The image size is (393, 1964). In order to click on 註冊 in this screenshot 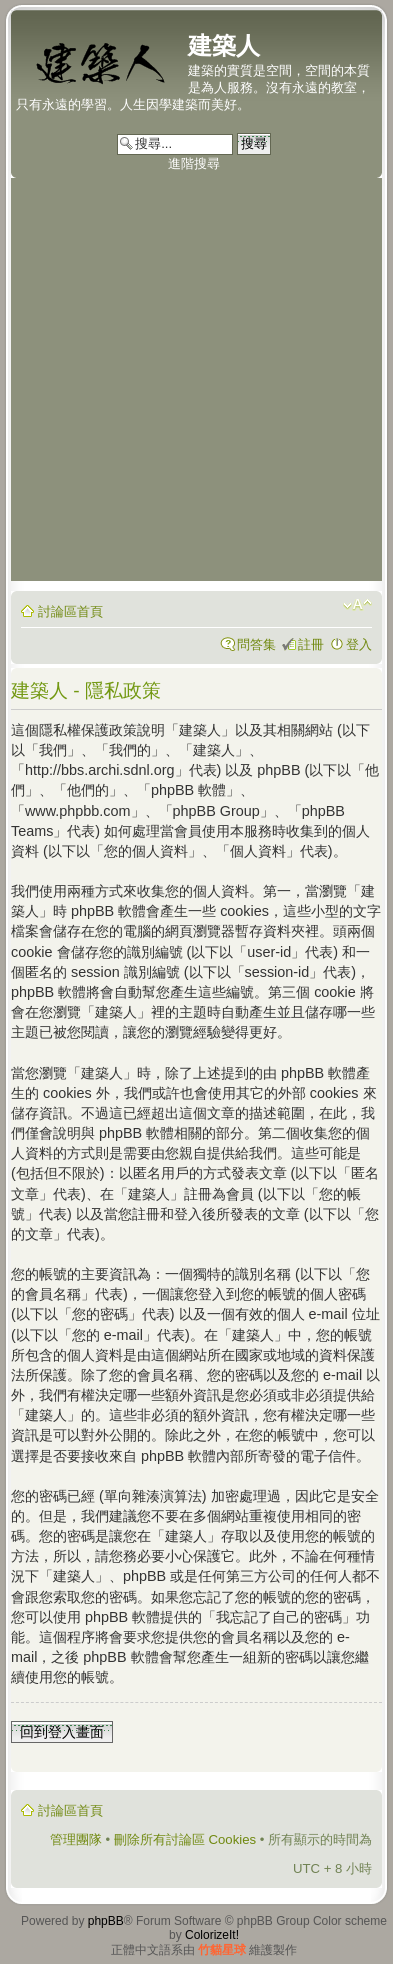, I will do `click(311, 644)`.